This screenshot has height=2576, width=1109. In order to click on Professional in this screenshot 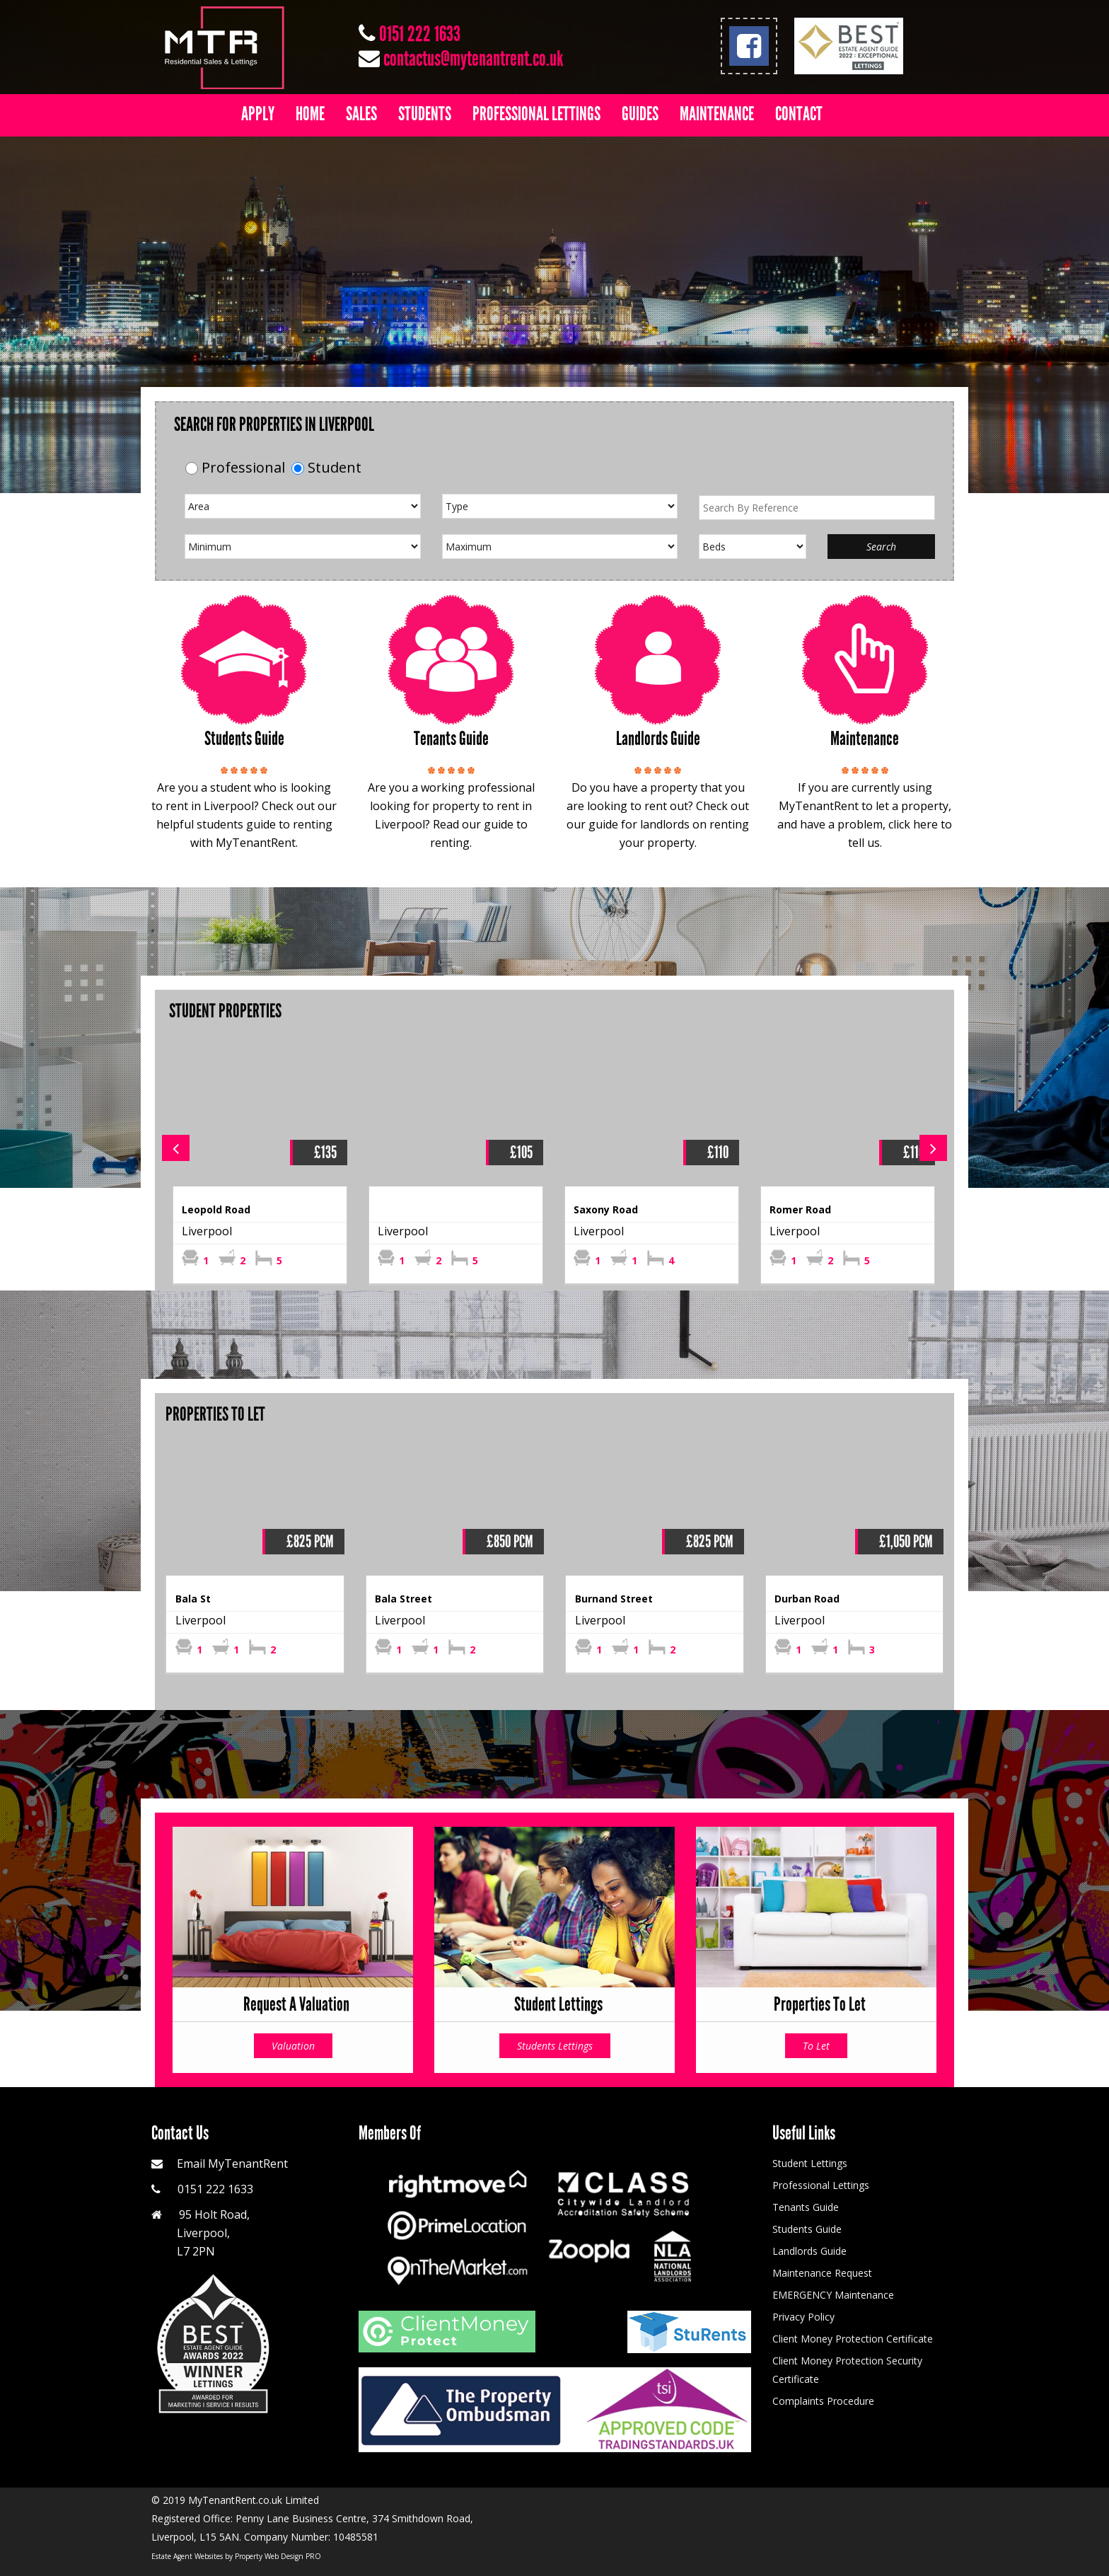, I will do `click(243, 467)`.